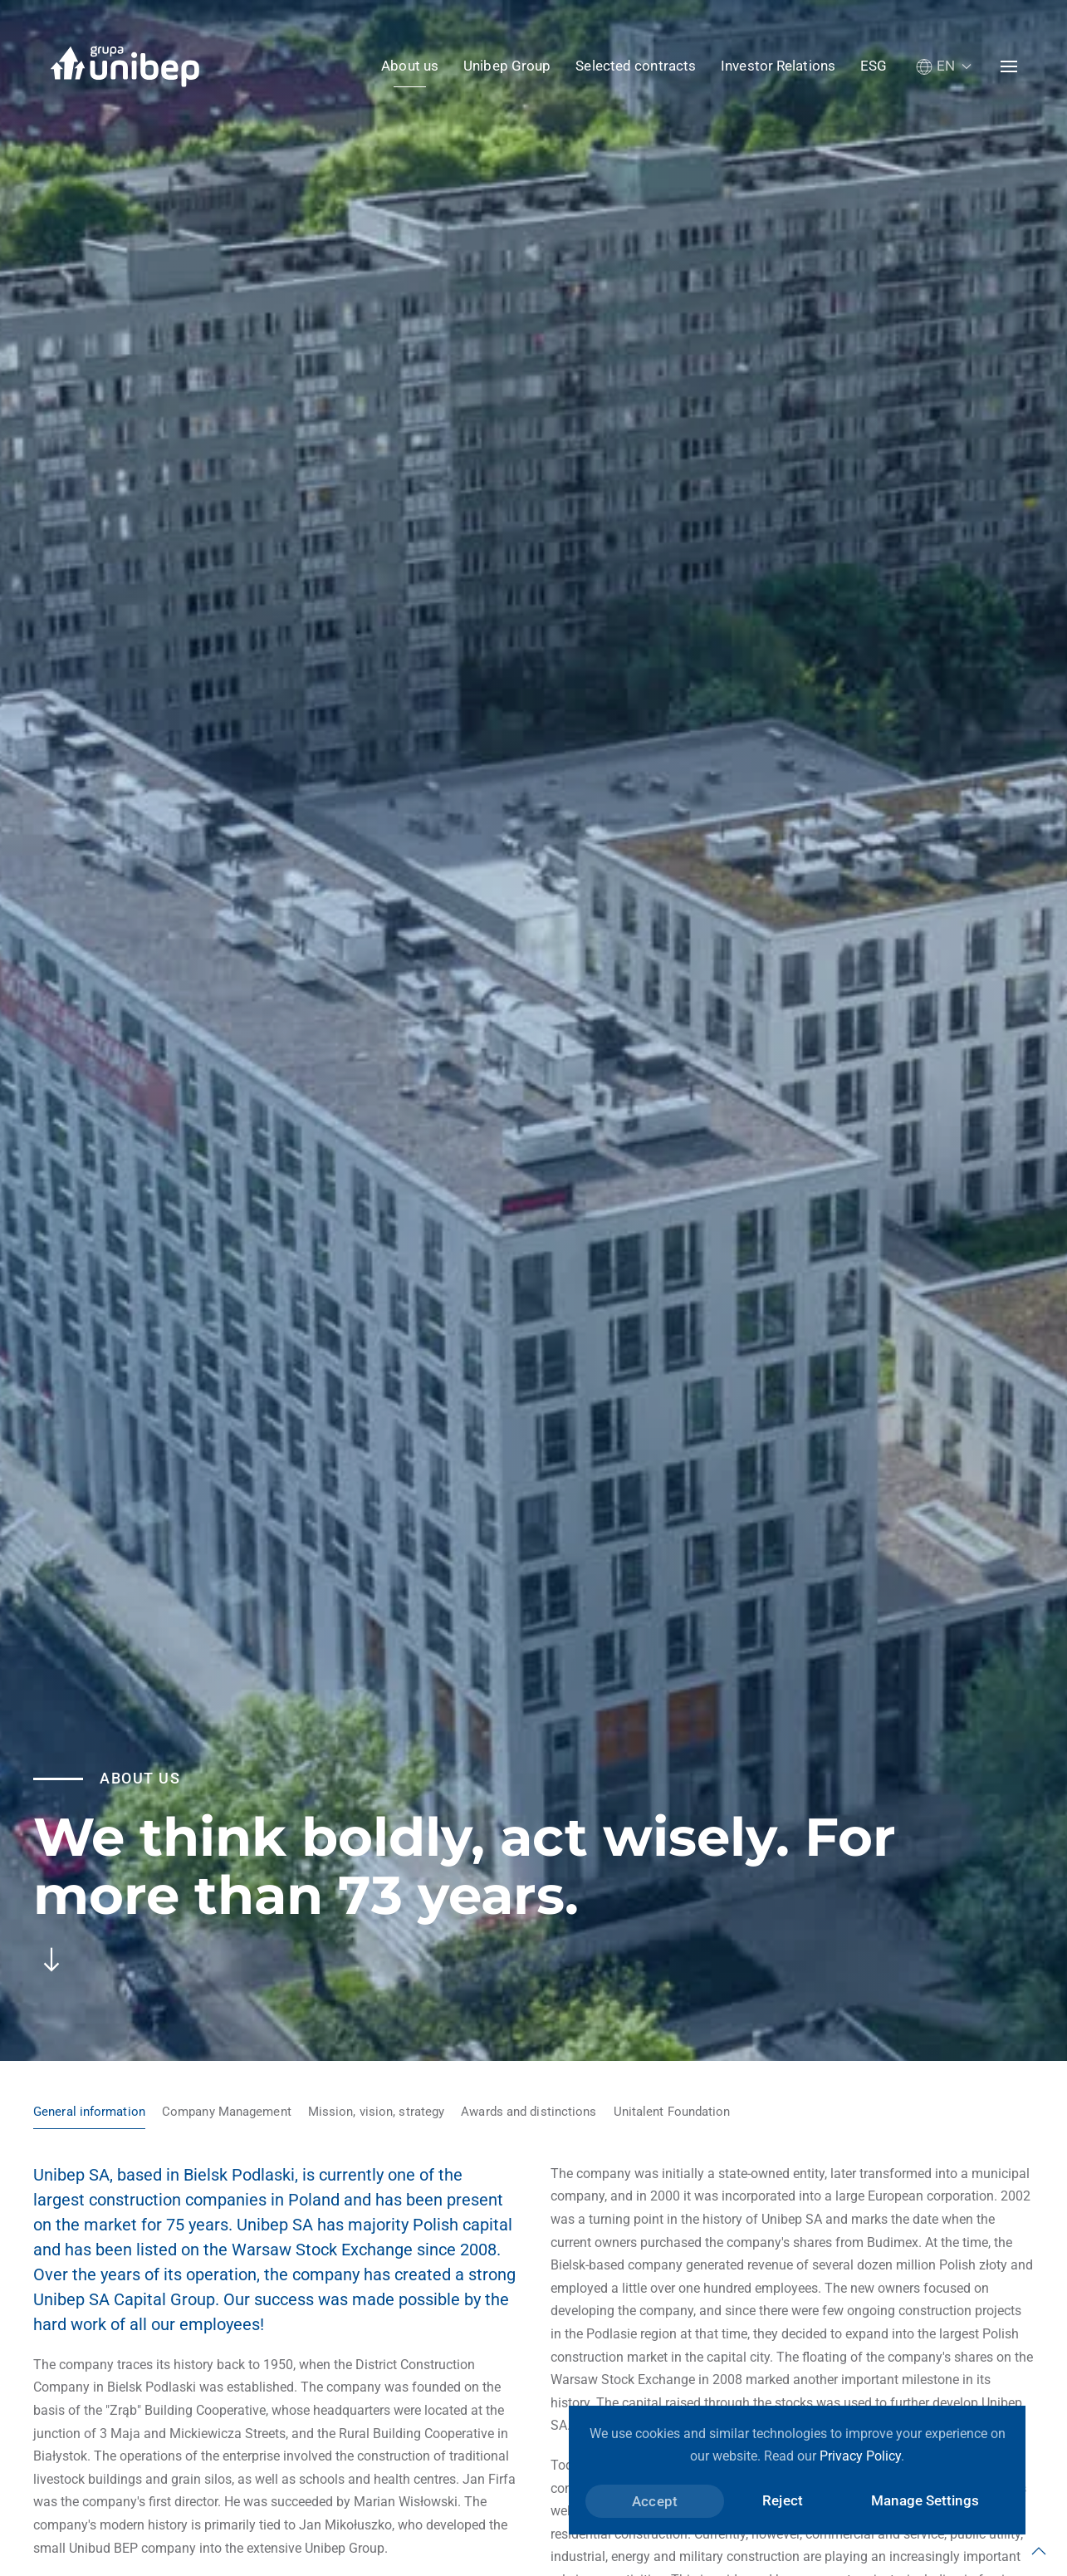  What do you see at coordinates (507, 65) in the screenshot?
I see `Unibep Group` at bounding box center [507, 65].